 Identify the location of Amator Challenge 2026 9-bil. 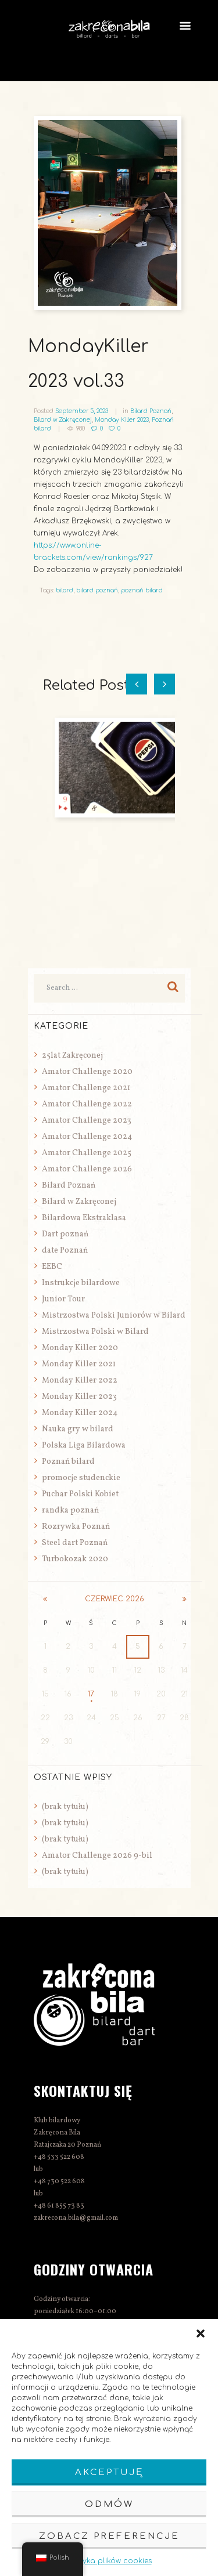
(97, 1855).